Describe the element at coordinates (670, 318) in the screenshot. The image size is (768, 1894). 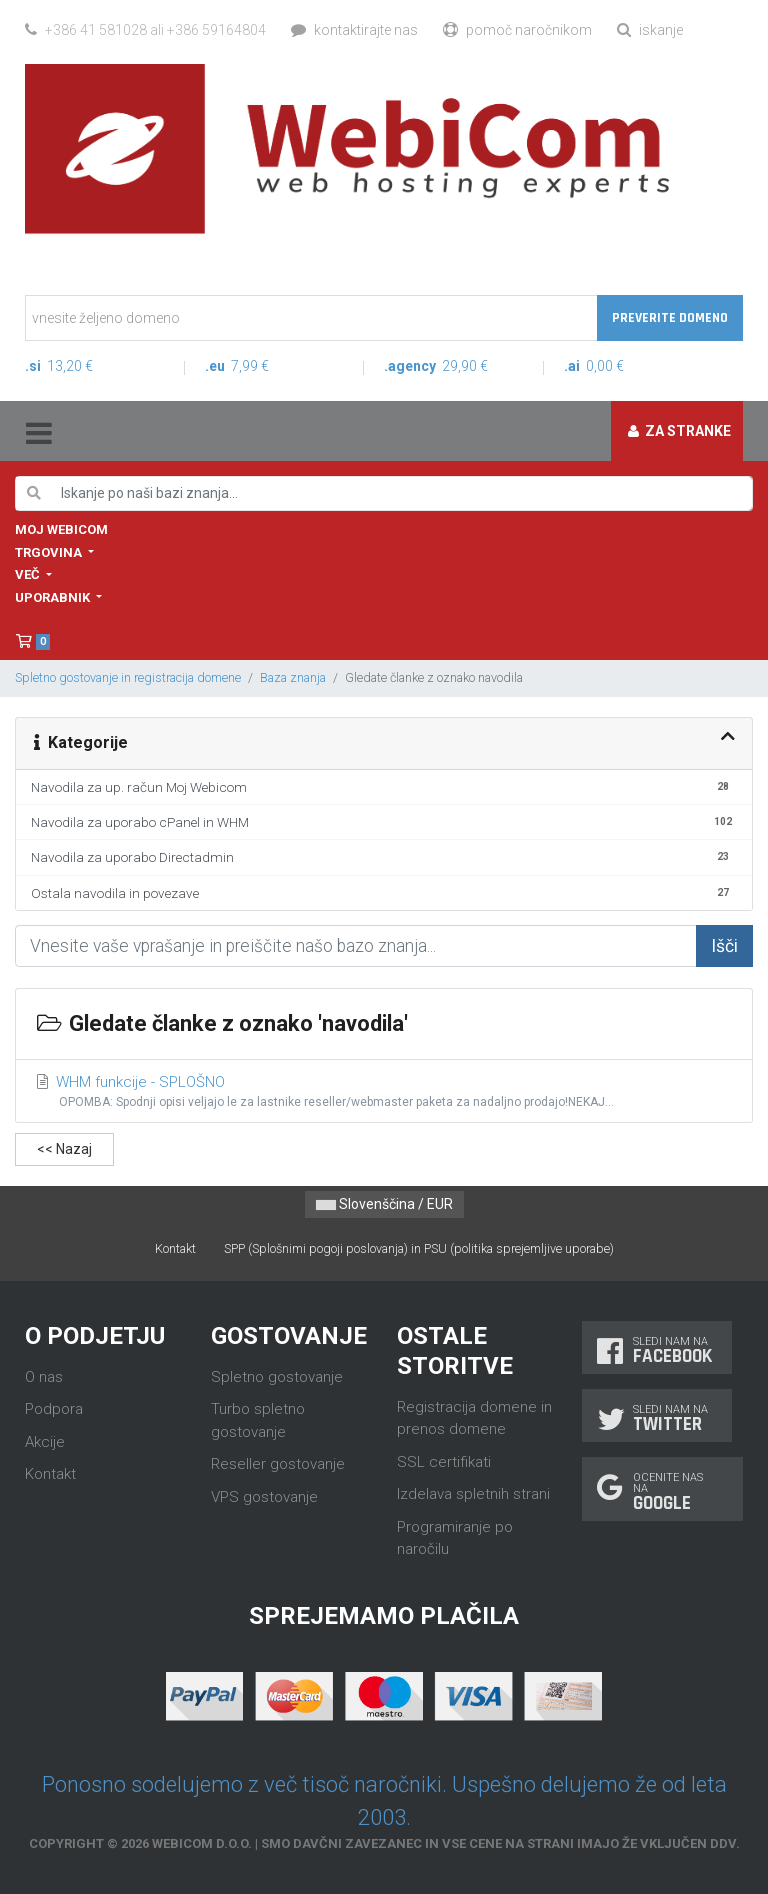
I see `Preverite domeno` at that location.